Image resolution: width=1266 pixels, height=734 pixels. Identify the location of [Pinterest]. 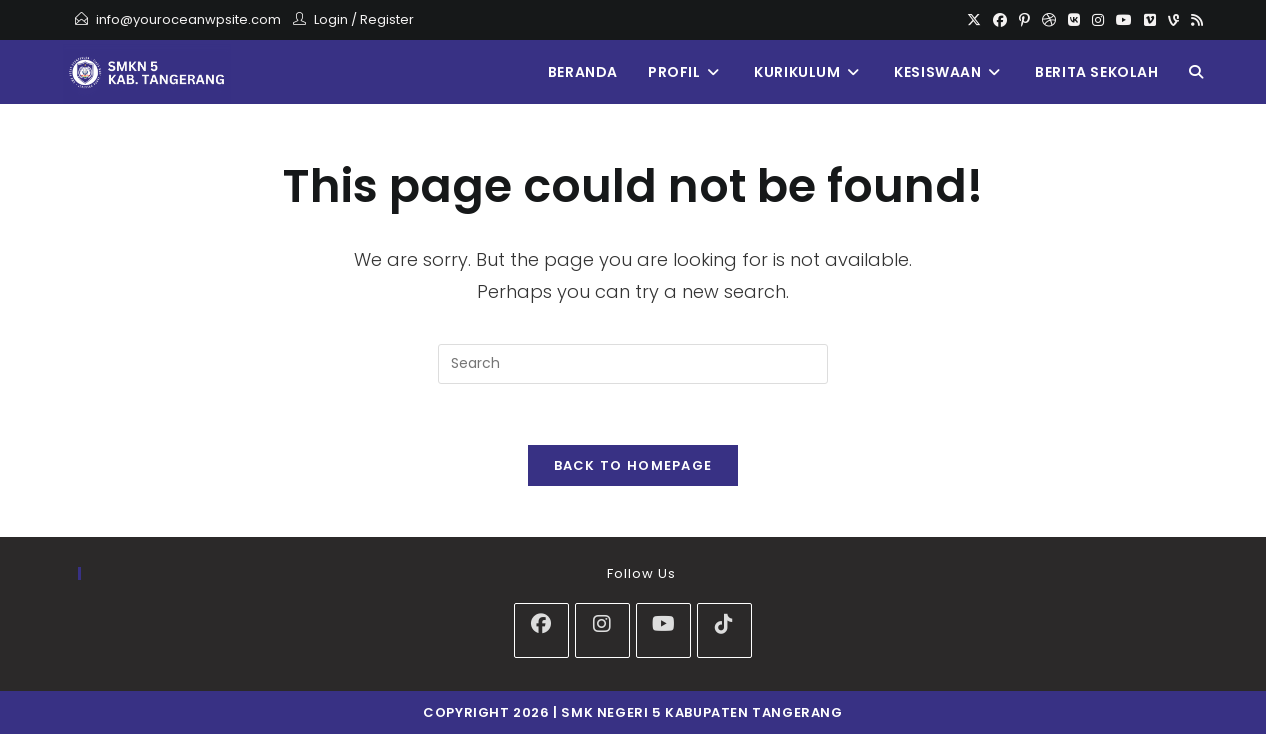
(1024, 20).